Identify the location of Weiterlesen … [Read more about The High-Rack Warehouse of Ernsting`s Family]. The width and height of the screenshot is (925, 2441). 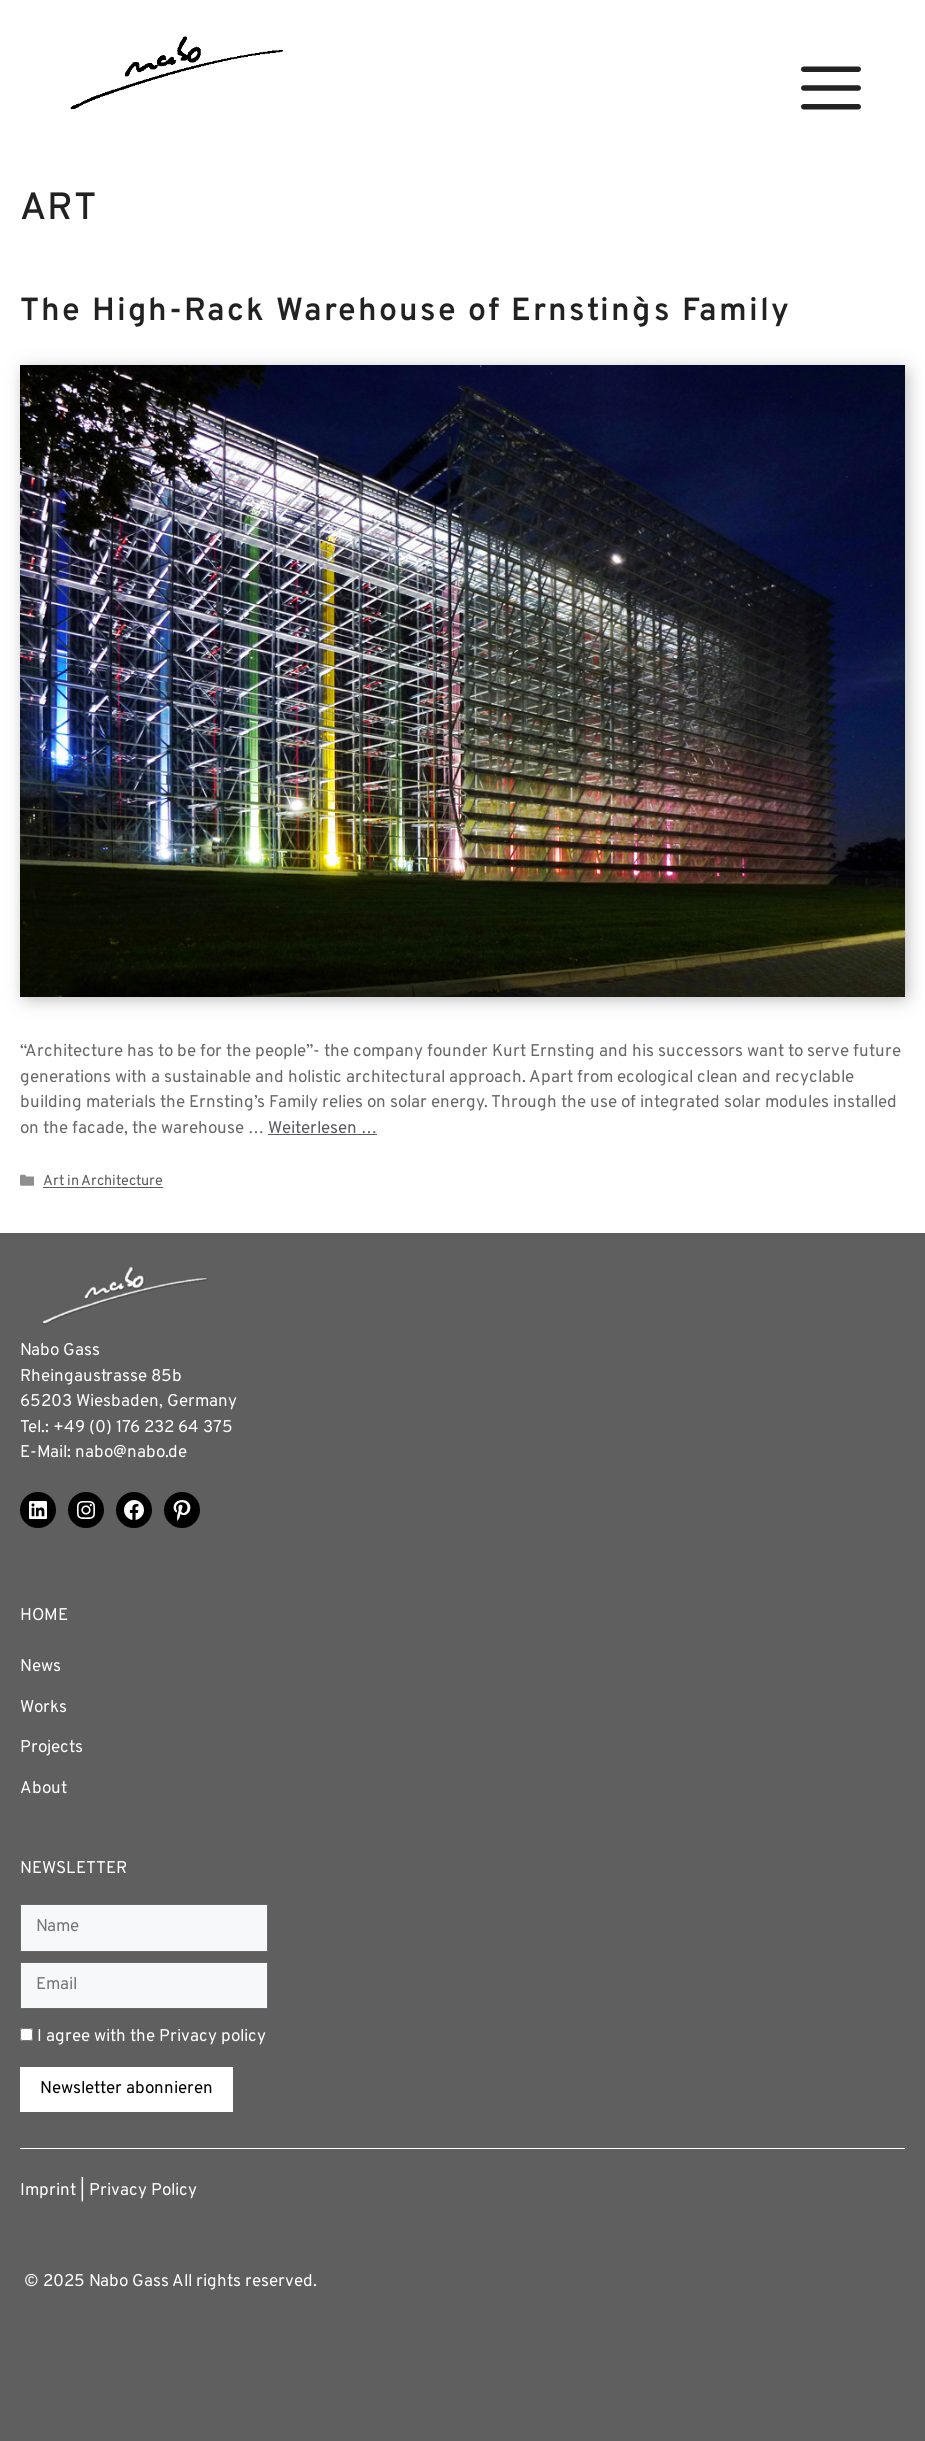
(322, 1129).